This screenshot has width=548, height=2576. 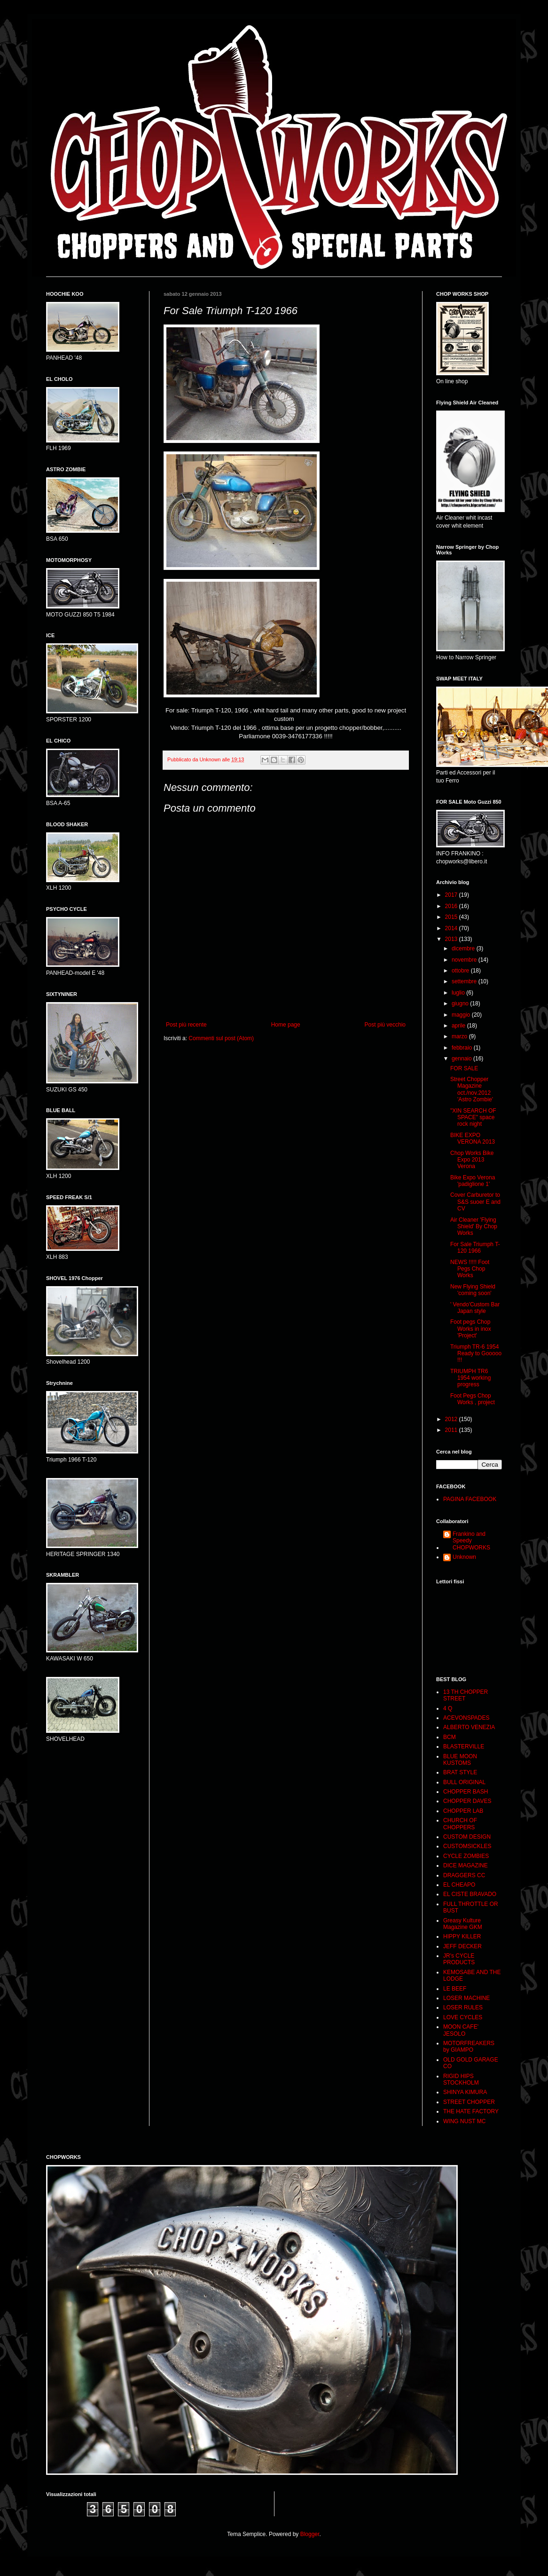 What do you see at coordinates (452, 939) in the screenshot?
I see `2013` at bounding box center [452, 939].